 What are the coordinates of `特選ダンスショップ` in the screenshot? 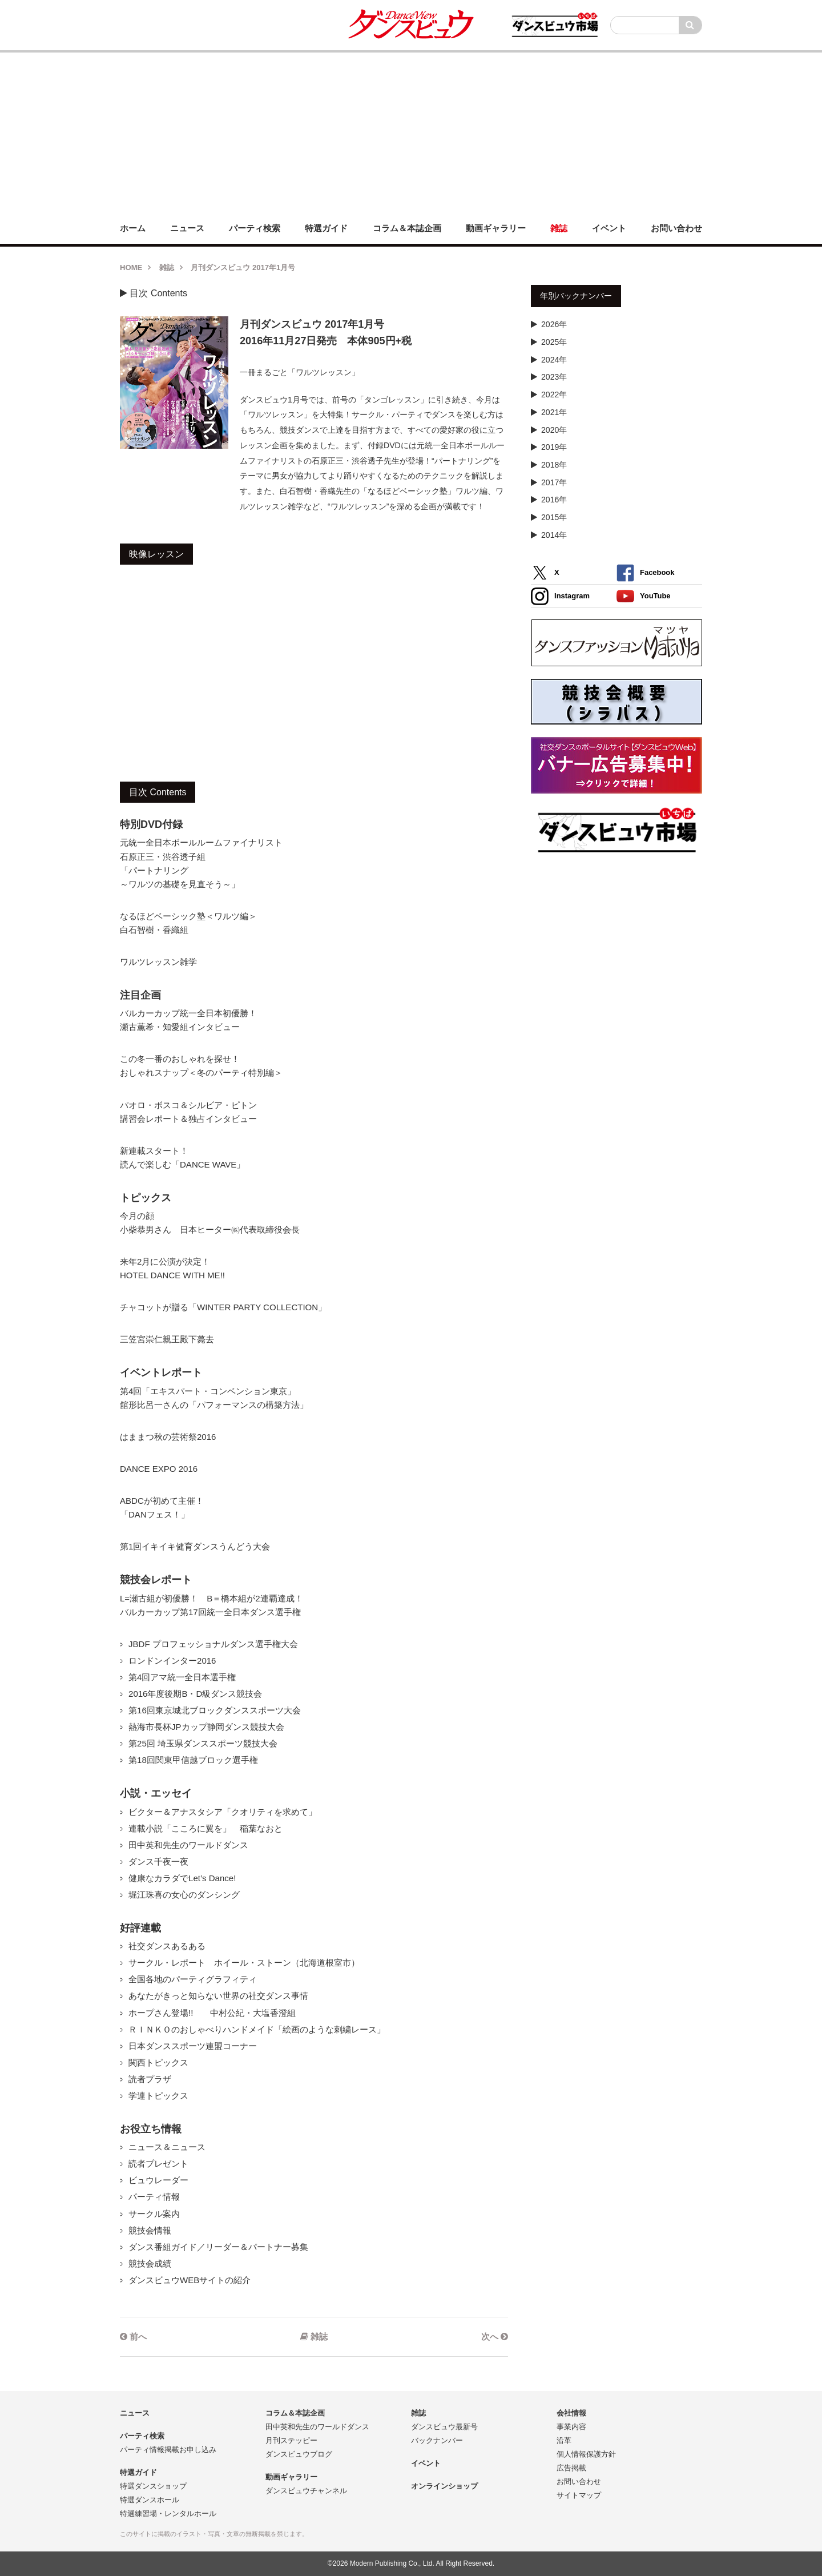 It's located at (153, 2486).